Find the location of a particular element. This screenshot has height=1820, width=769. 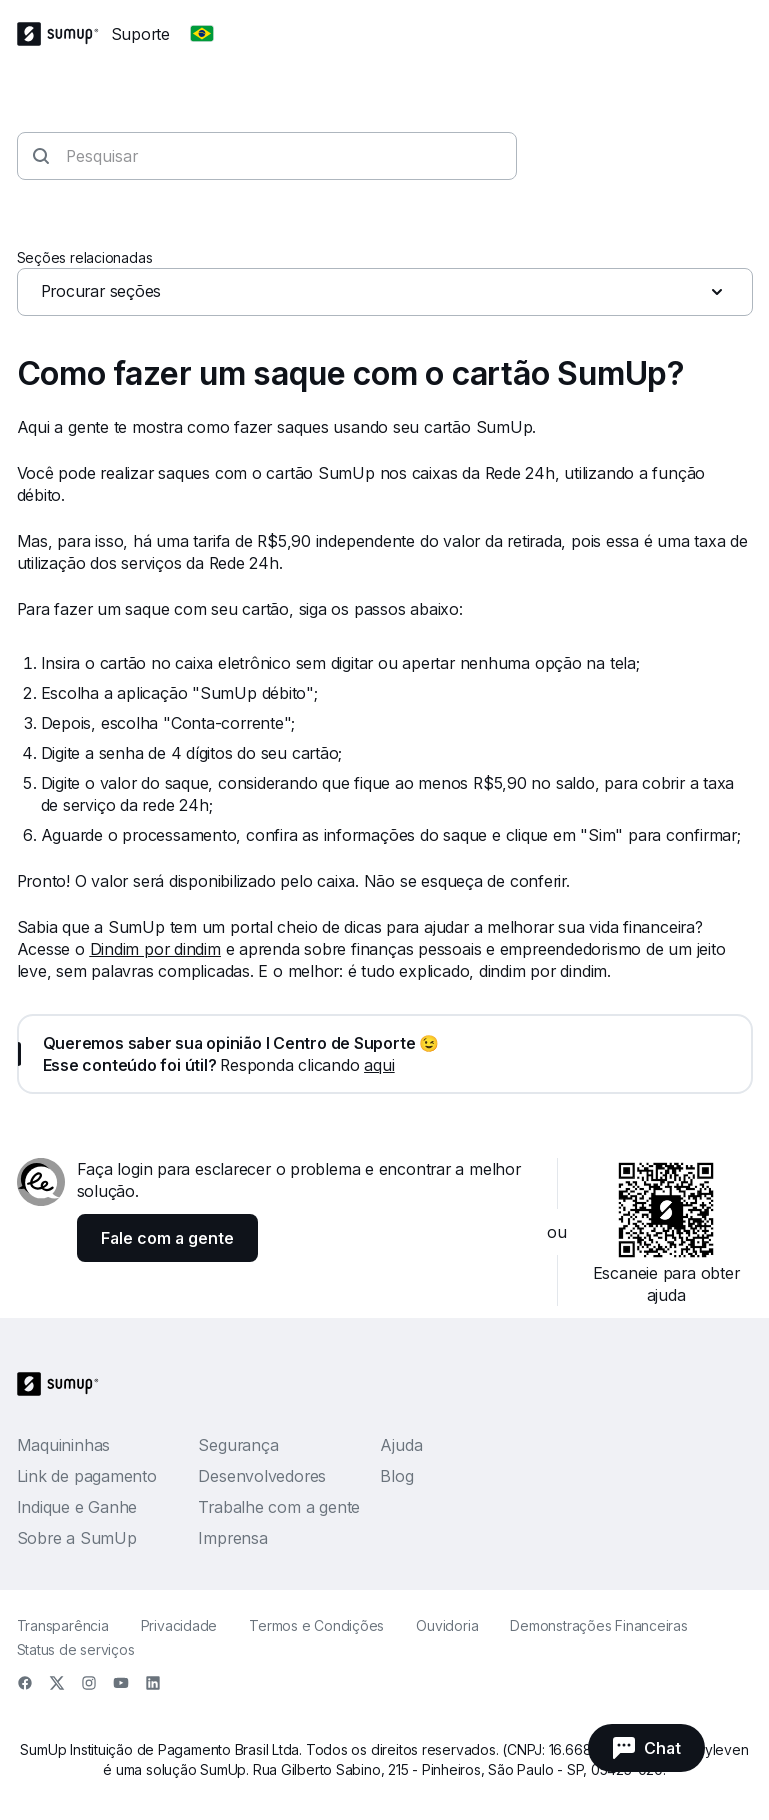

Ajuda is located at coordinates (401, 1445).